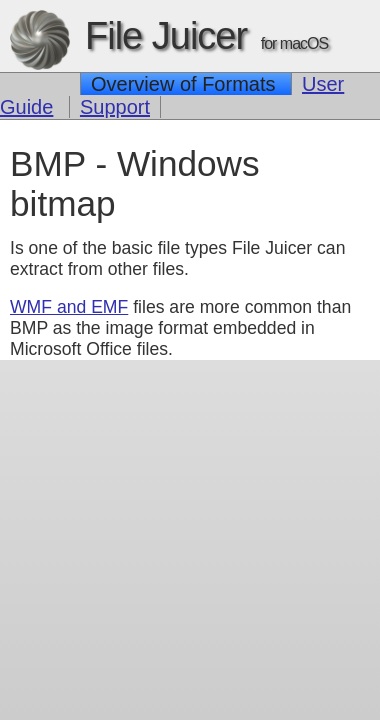  I want to click on Support, so click(115, 107).